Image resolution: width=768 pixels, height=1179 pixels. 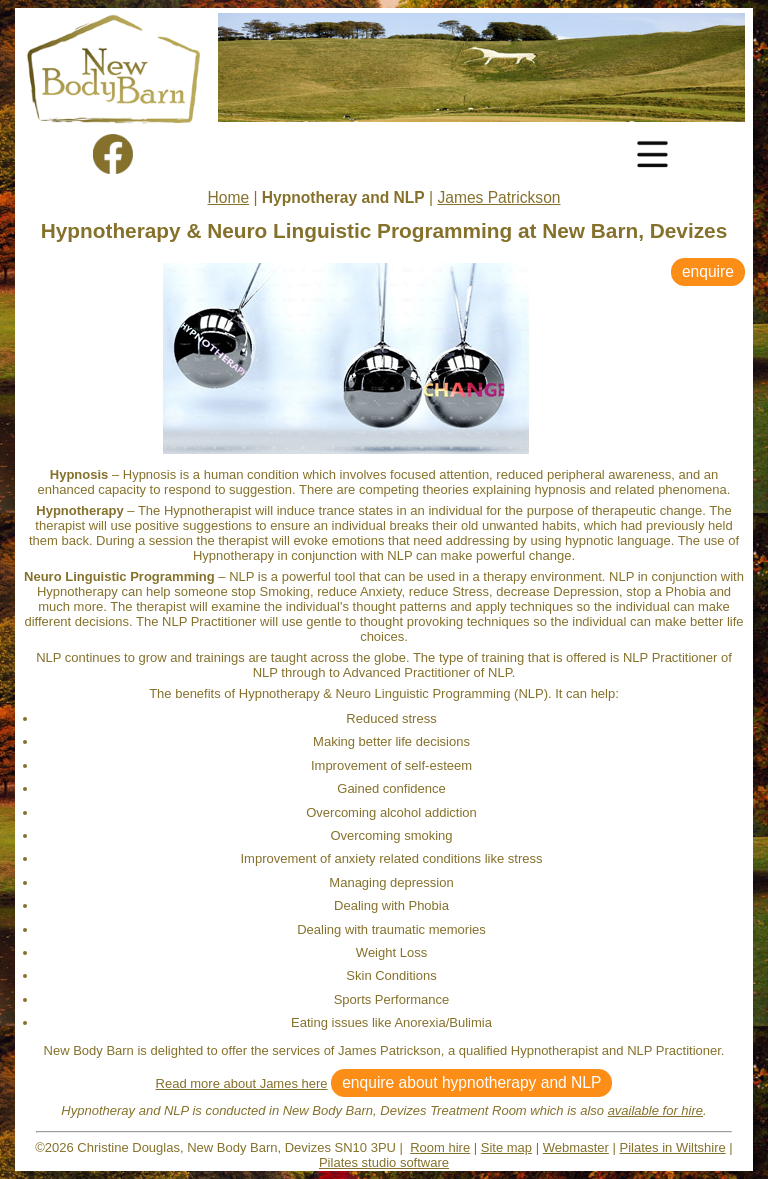 What do you see at coordinates (498, 197) in the screenshot?
I see `James Patrickson` at bounding box center [498, 197].